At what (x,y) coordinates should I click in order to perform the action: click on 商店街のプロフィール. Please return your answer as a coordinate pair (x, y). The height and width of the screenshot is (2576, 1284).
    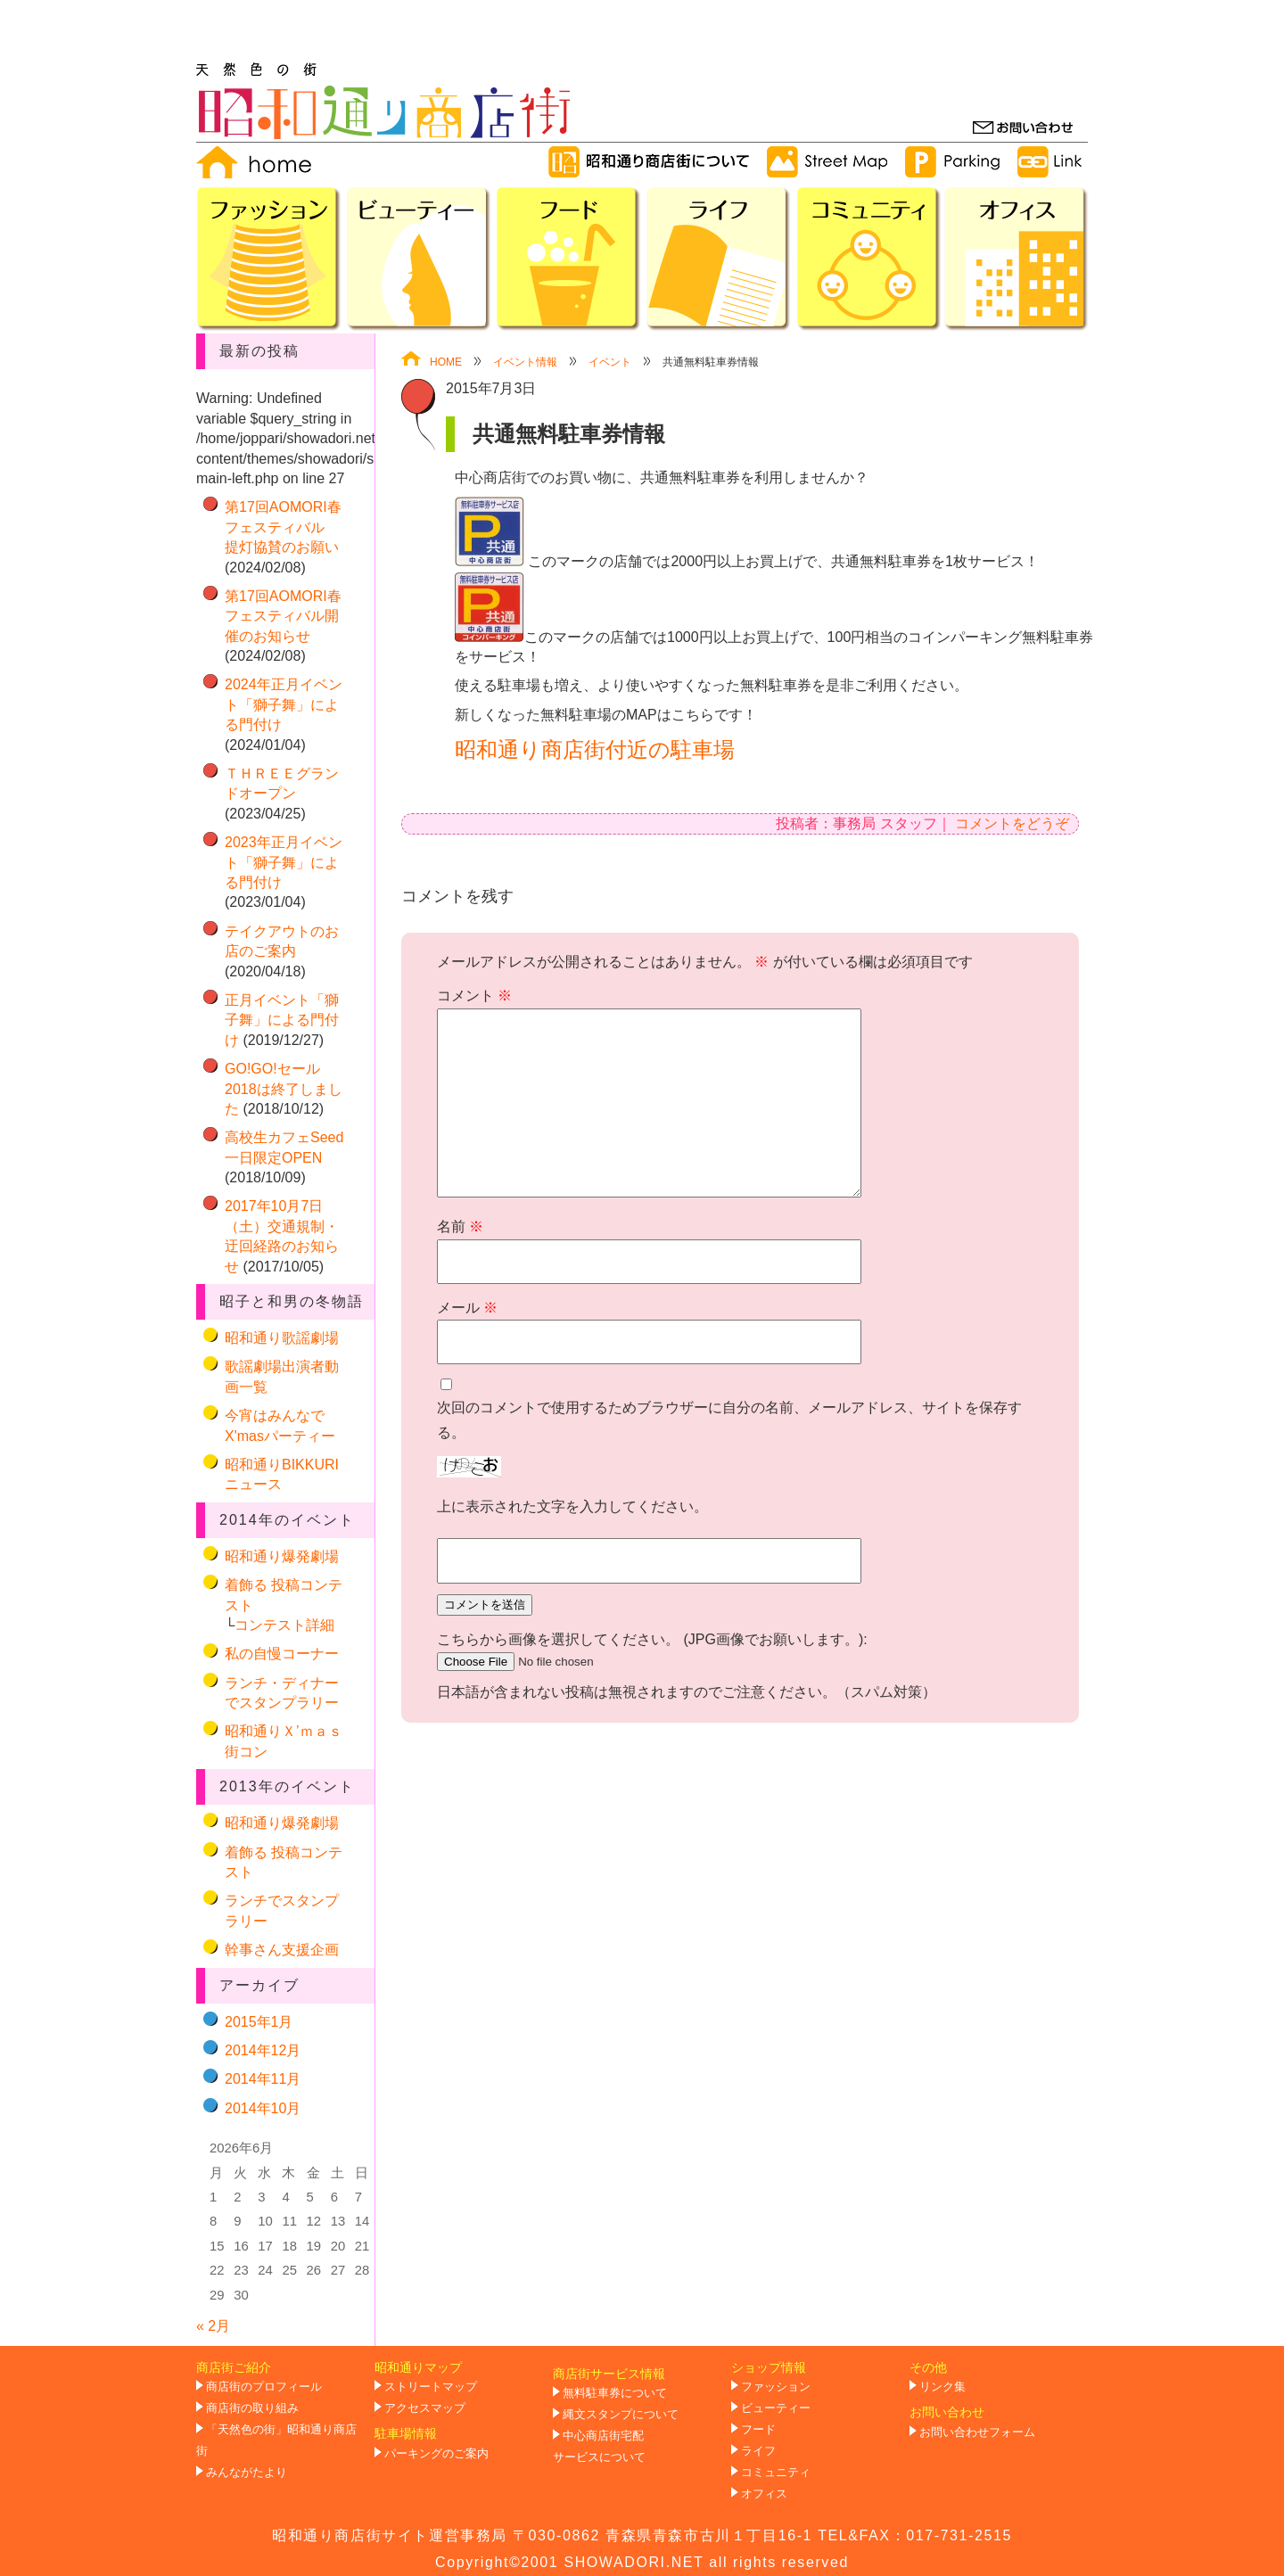
    Looking at the image, I should click on (264, 2387).